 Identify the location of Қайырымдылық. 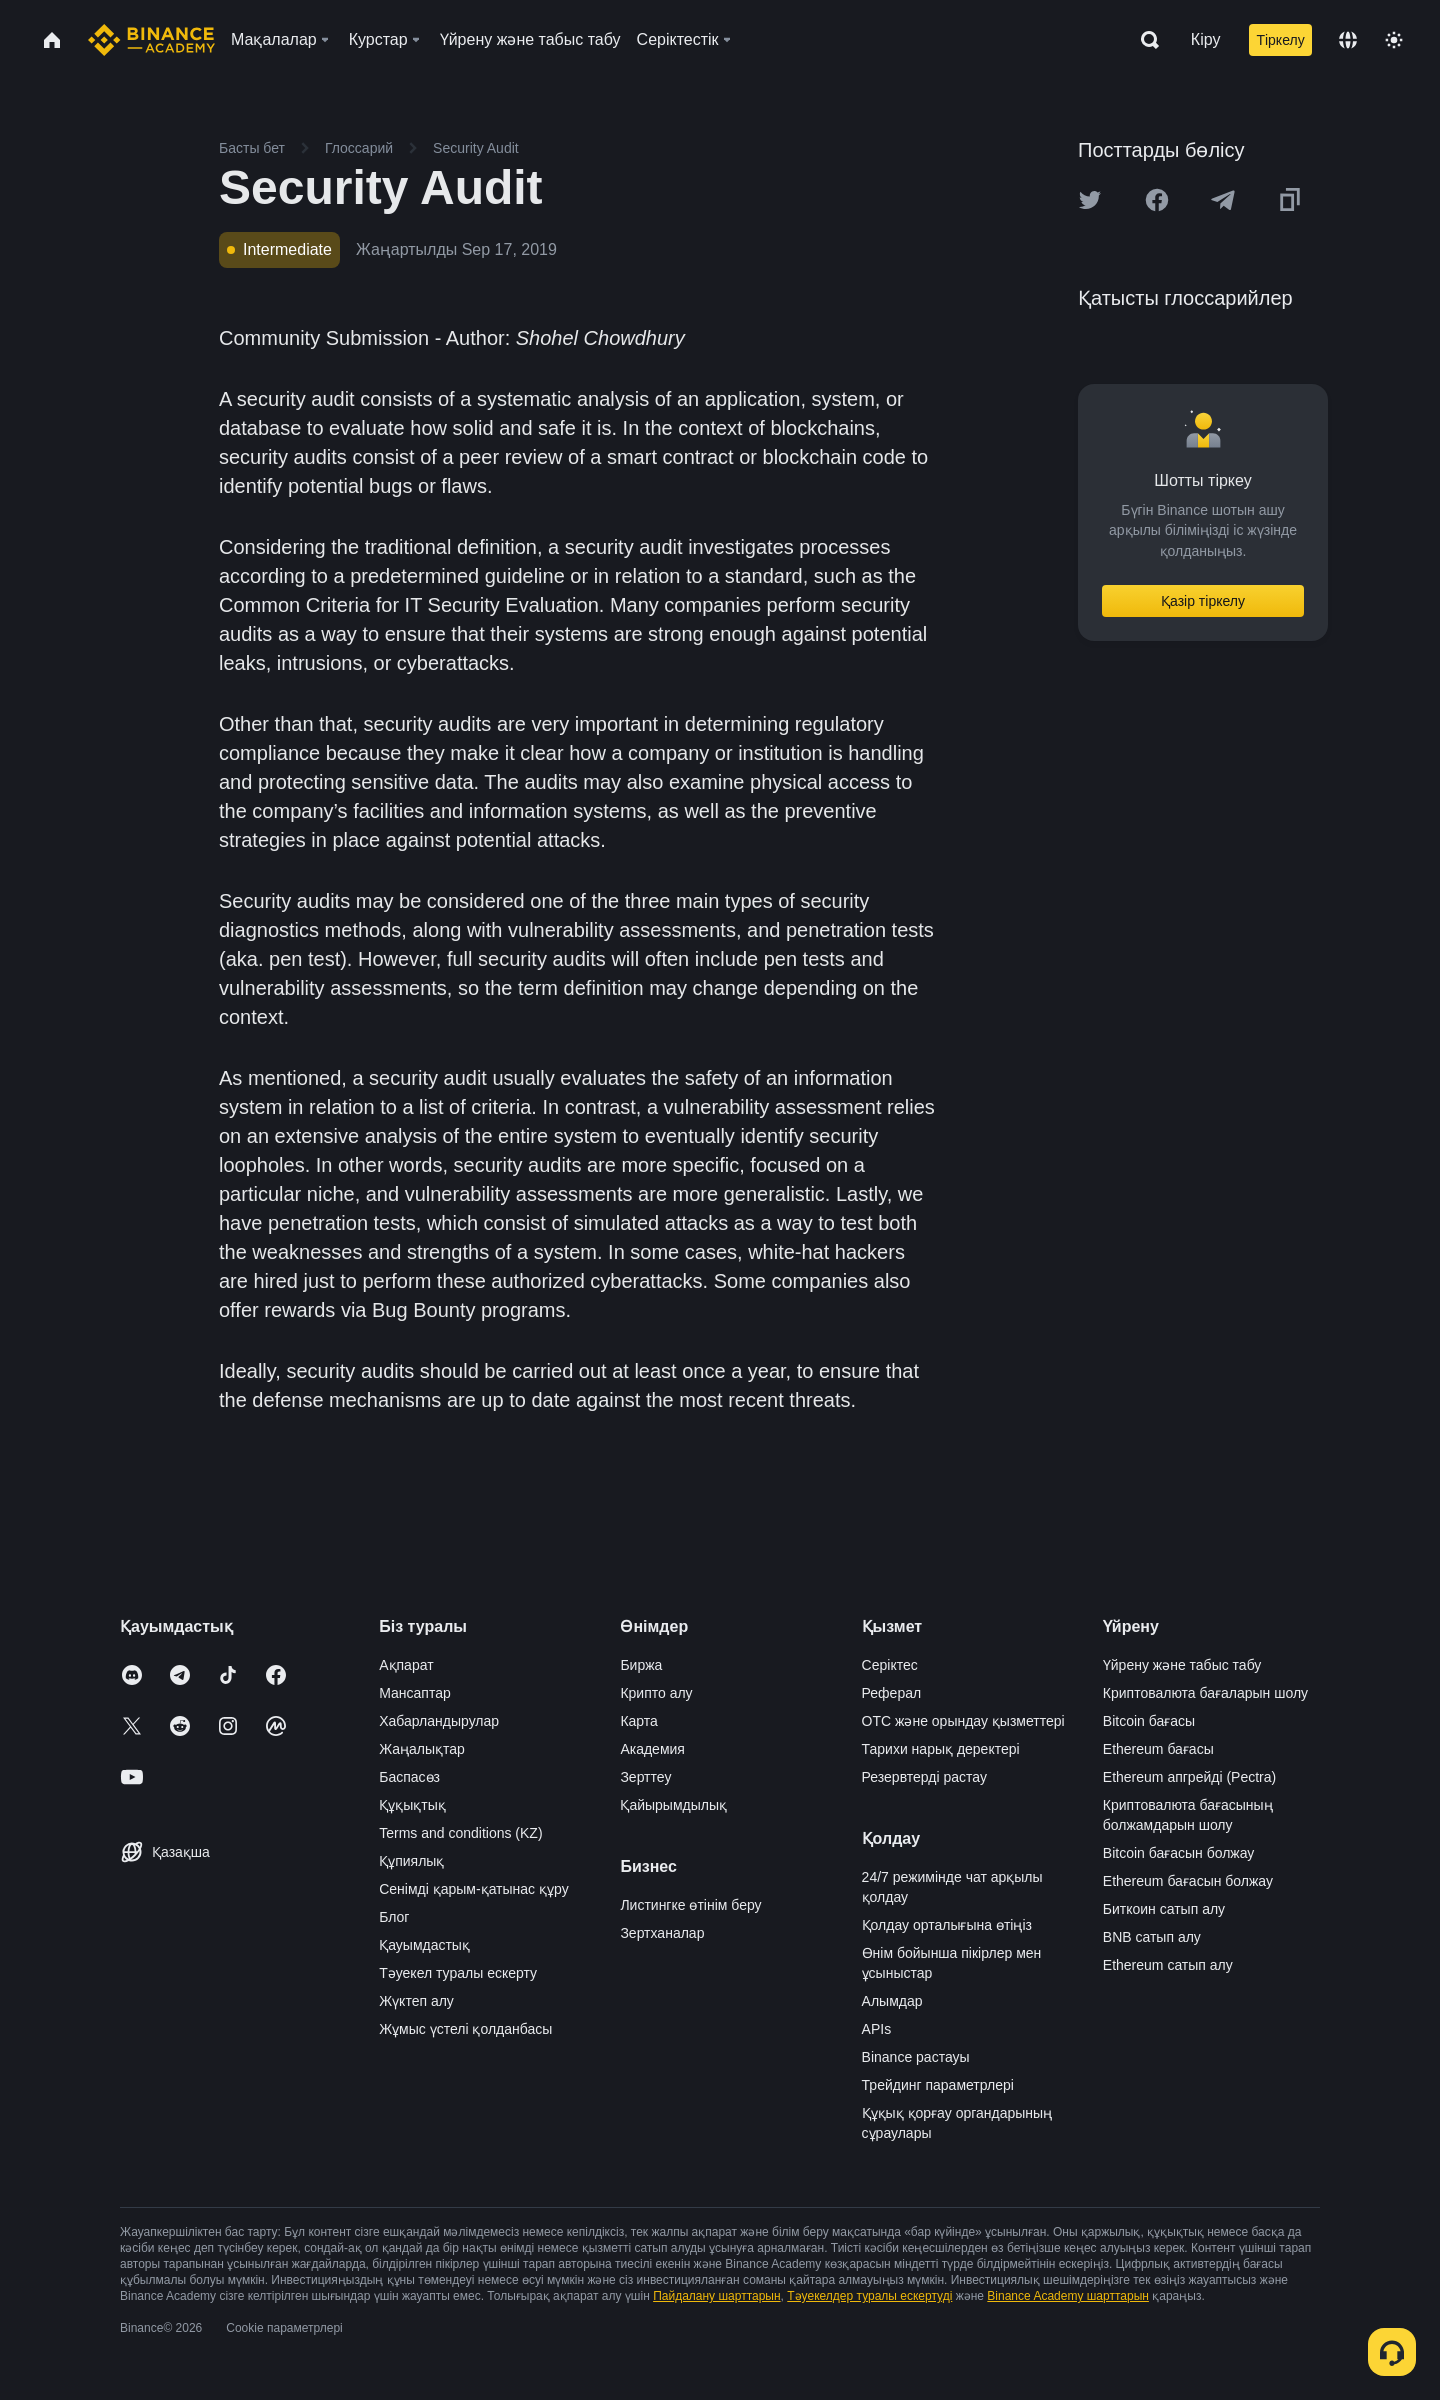
(673, 1805).